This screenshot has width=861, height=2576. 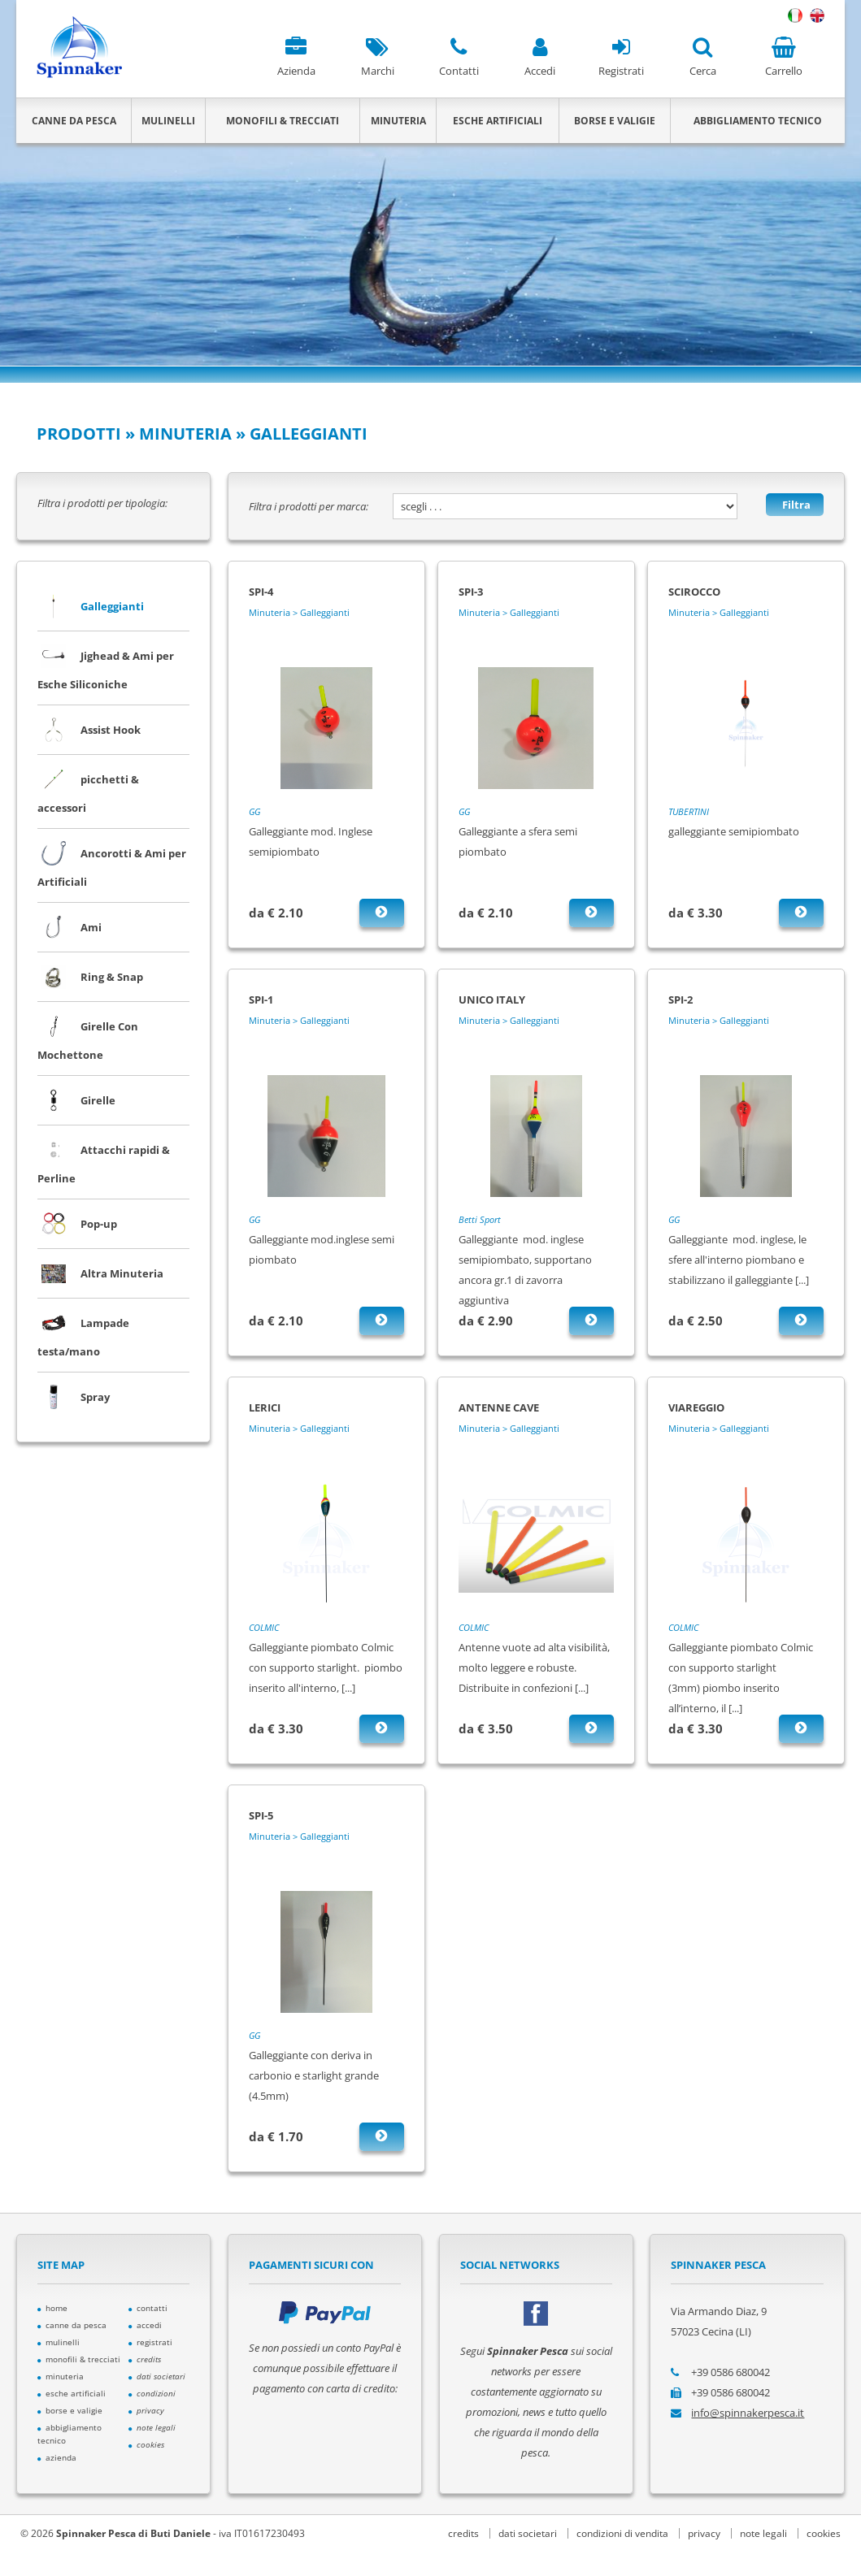 I want to click on azienda, so click(x=56, y=2457).